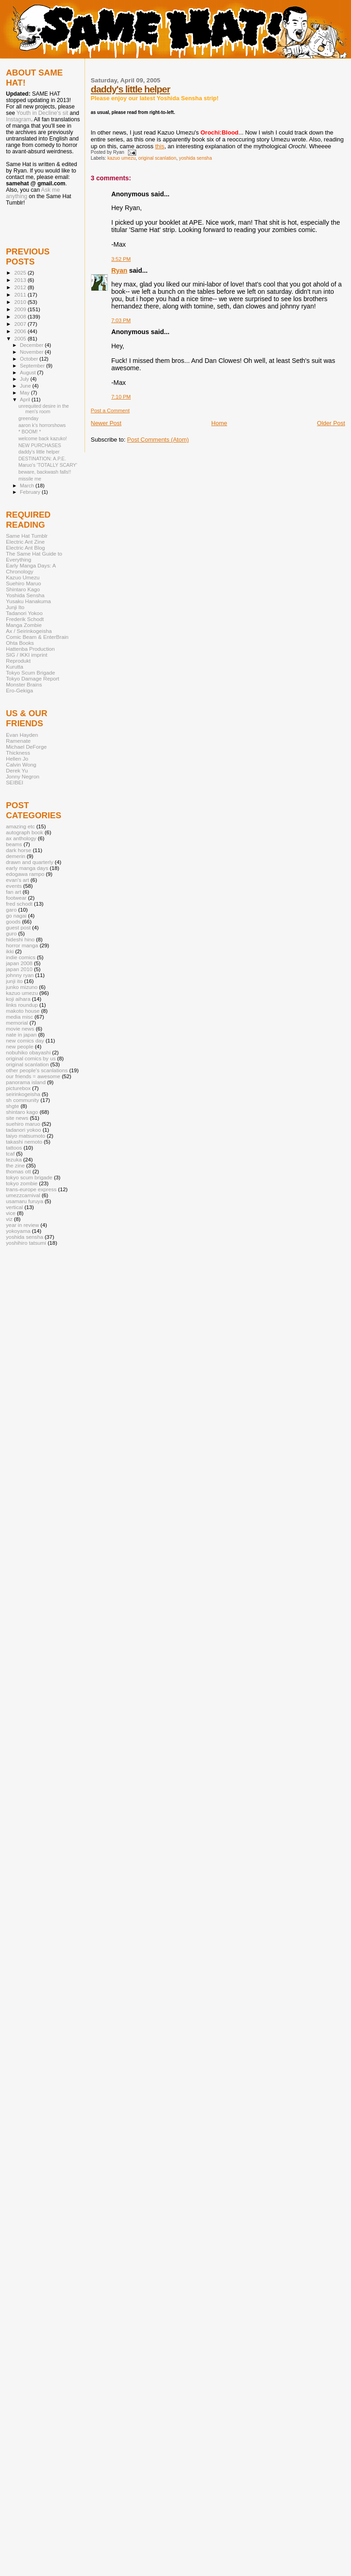 The width and height of the screenshot is (351, 2576). Describe the element at coordinates (27, 868) in the screenshot. I see `early manga days` at that location.